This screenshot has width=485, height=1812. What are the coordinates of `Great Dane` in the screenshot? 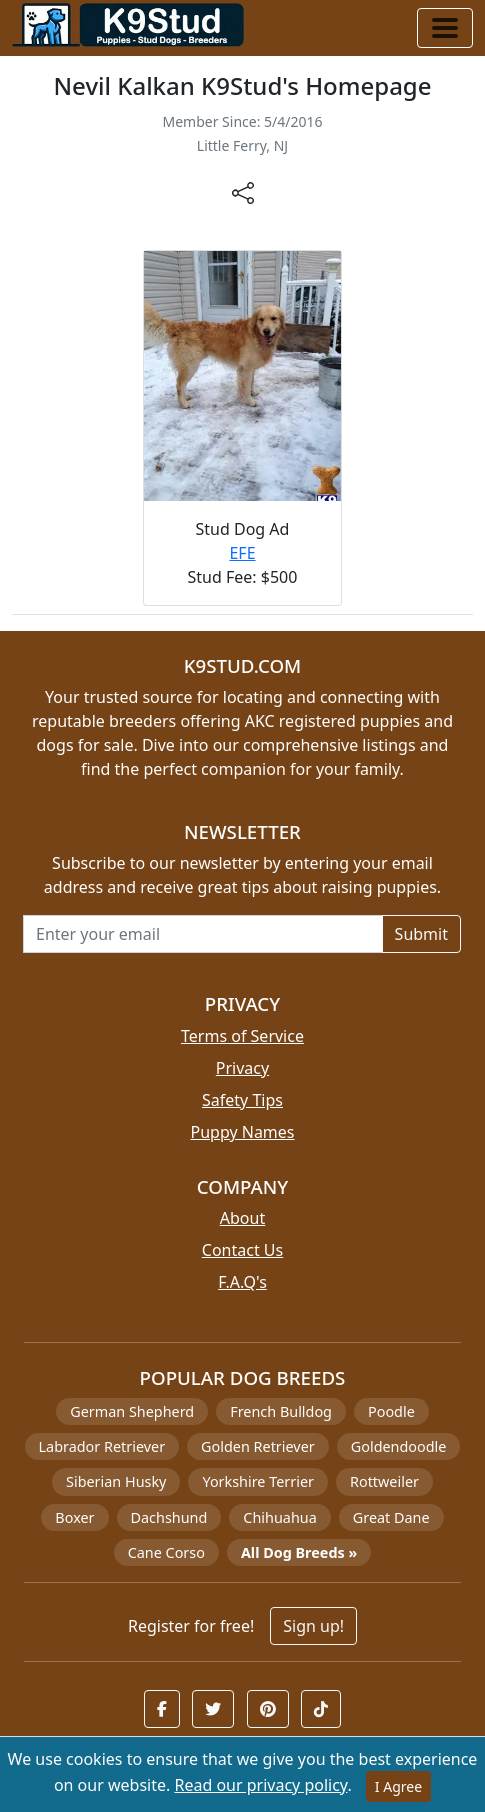 It's located at (391, 1517).